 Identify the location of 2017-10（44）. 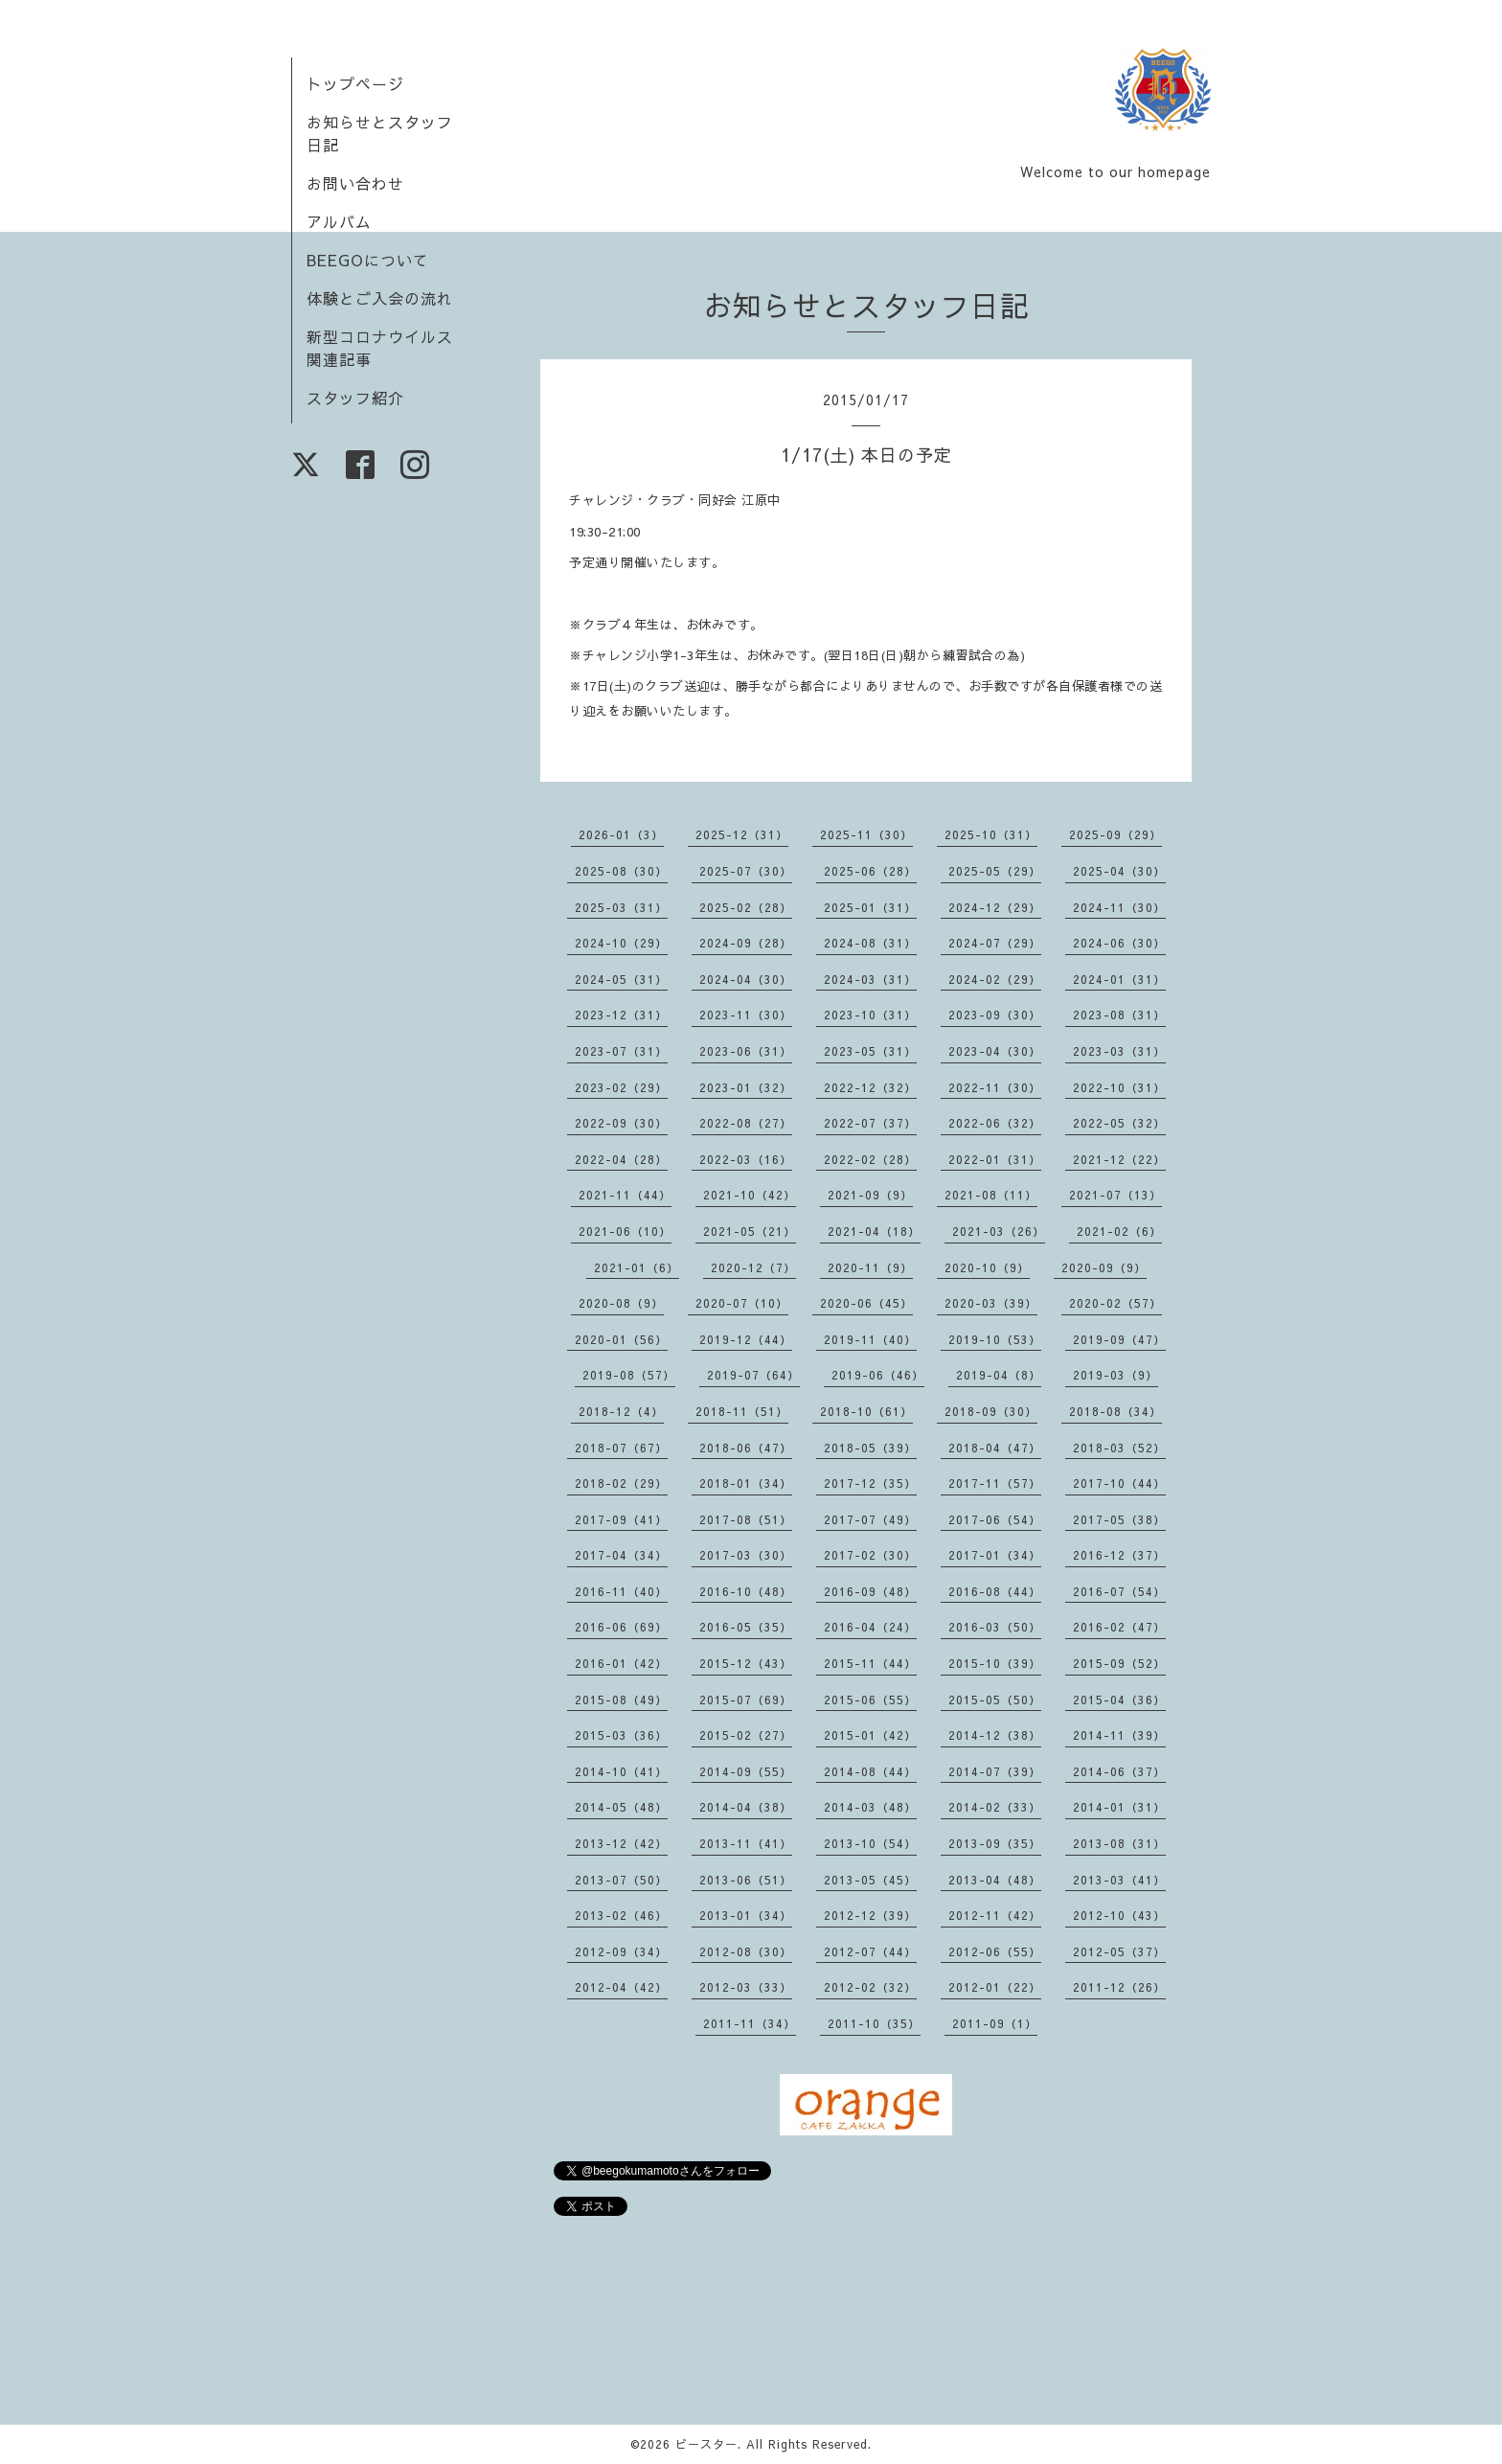
(1119, 1483).